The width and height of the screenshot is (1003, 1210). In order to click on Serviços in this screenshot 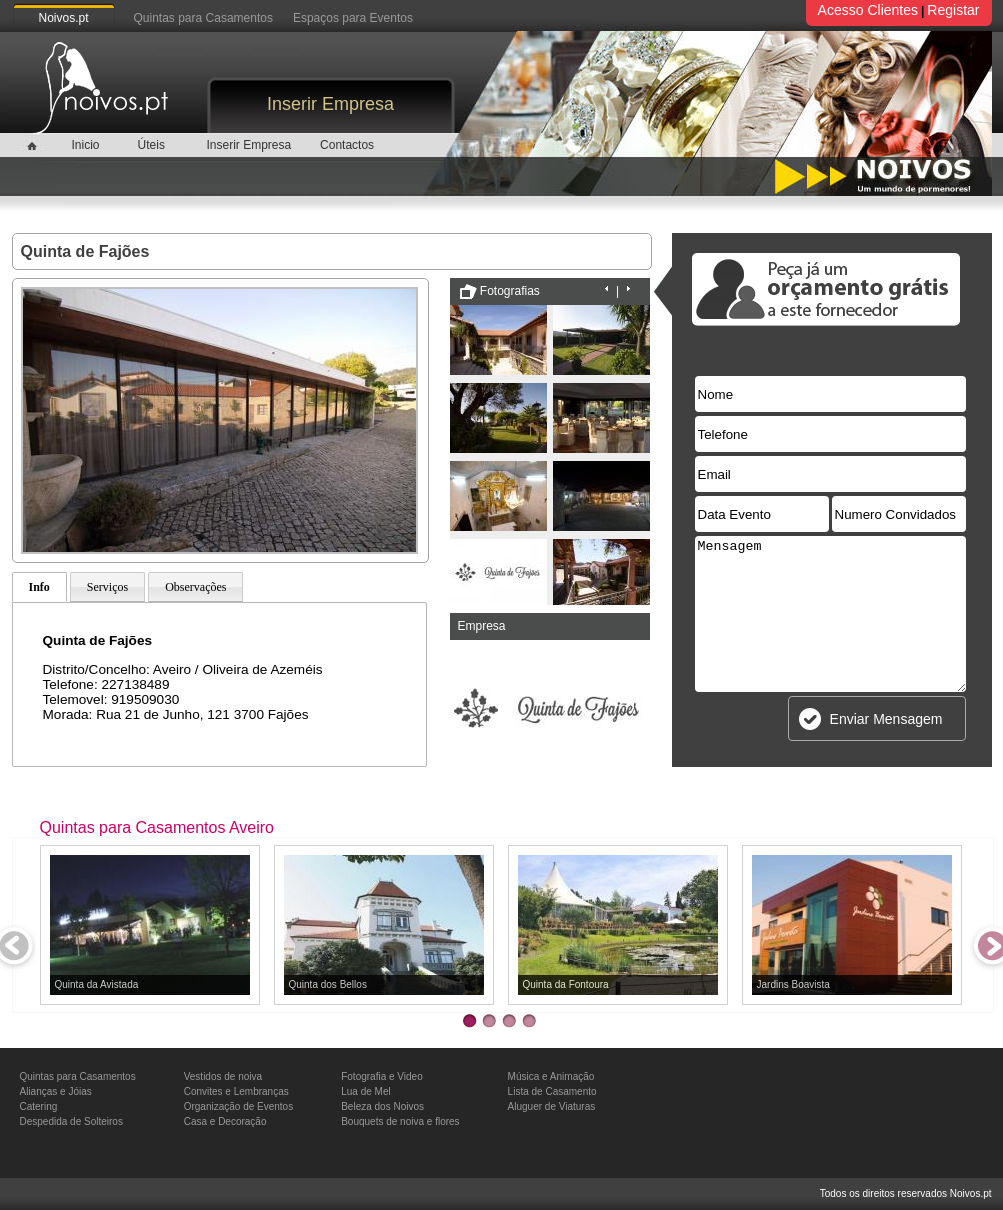, I will do `click(107, 587)`.